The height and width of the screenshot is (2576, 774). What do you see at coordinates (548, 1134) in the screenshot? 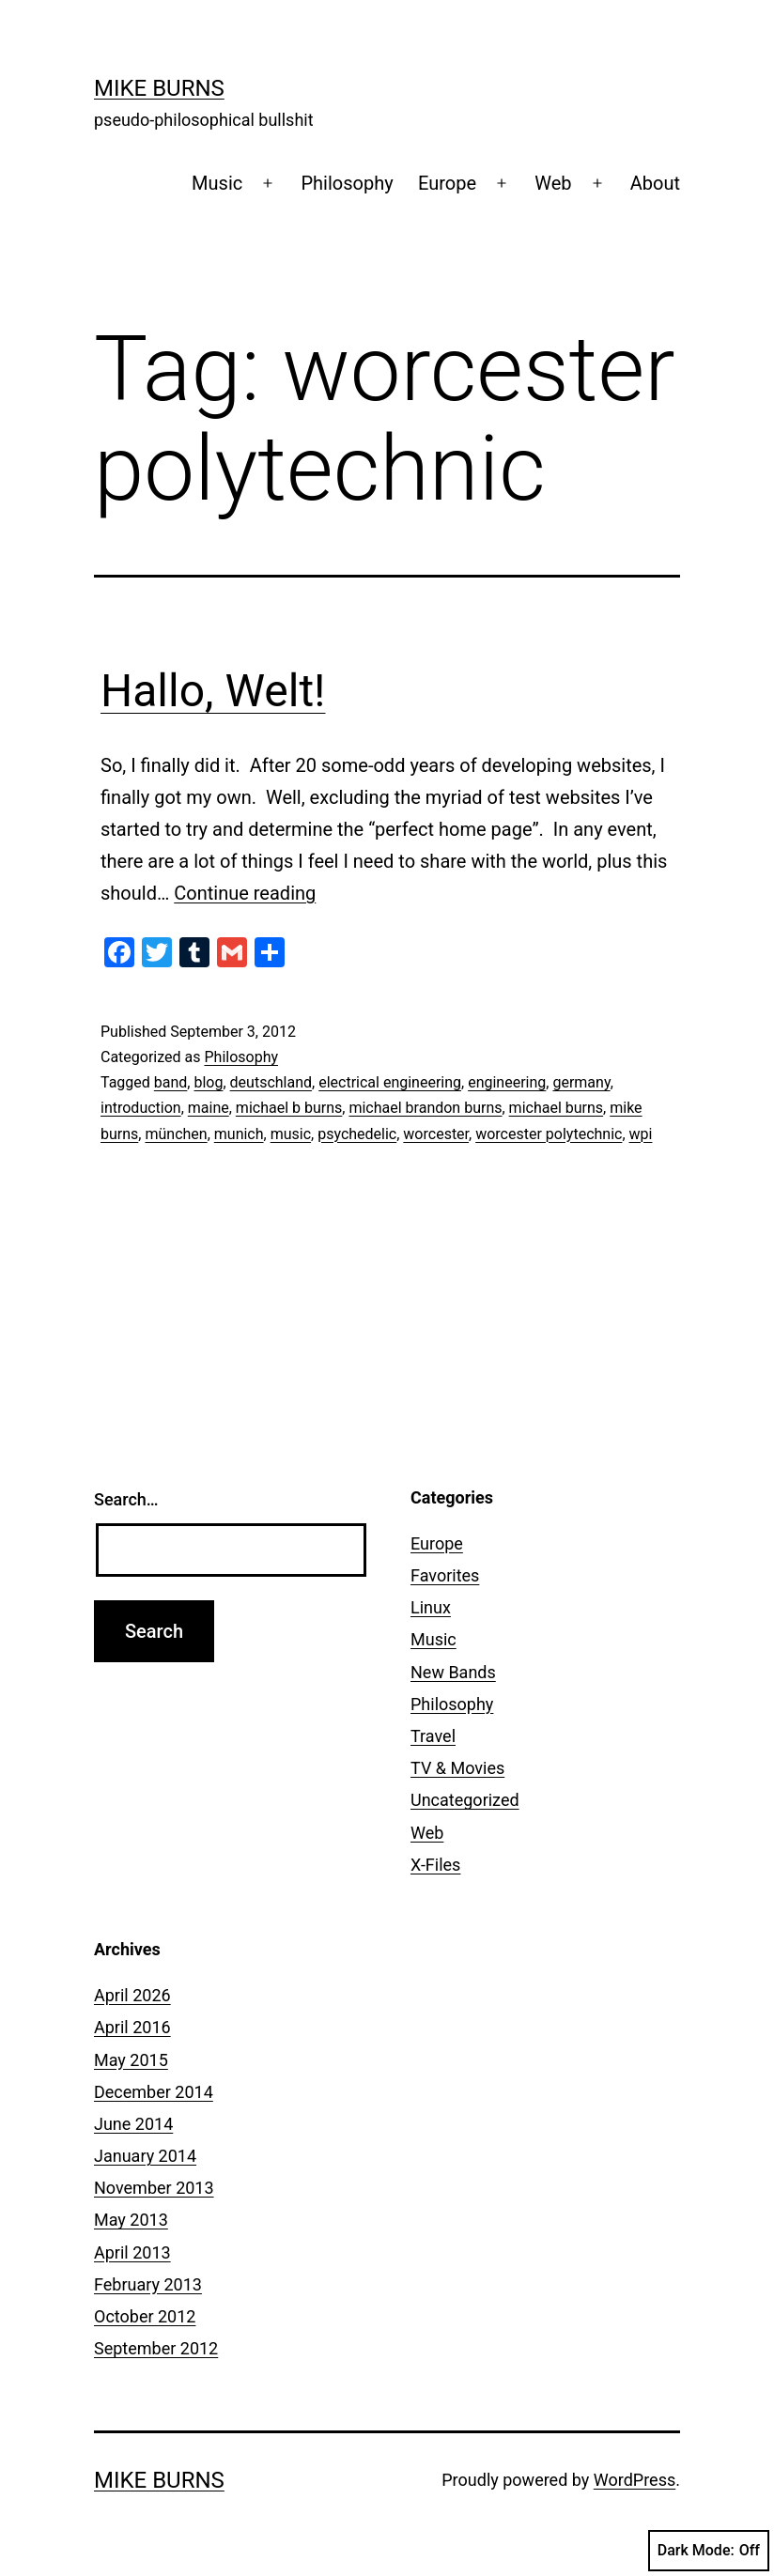
I see `worcester polytechnic` at bounding box center [548, 1134].